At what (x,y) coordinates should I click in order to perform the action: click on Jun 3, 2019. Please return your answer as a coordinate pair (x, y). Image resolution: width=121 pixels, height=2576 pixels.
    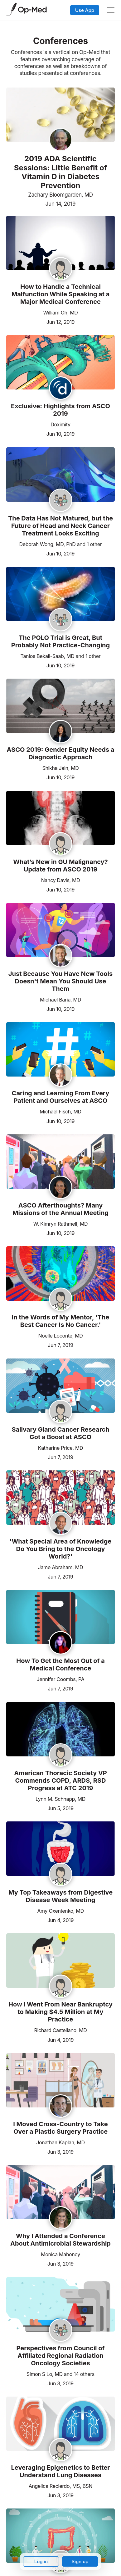
    Looking at the image, I should click on (60, 2151).